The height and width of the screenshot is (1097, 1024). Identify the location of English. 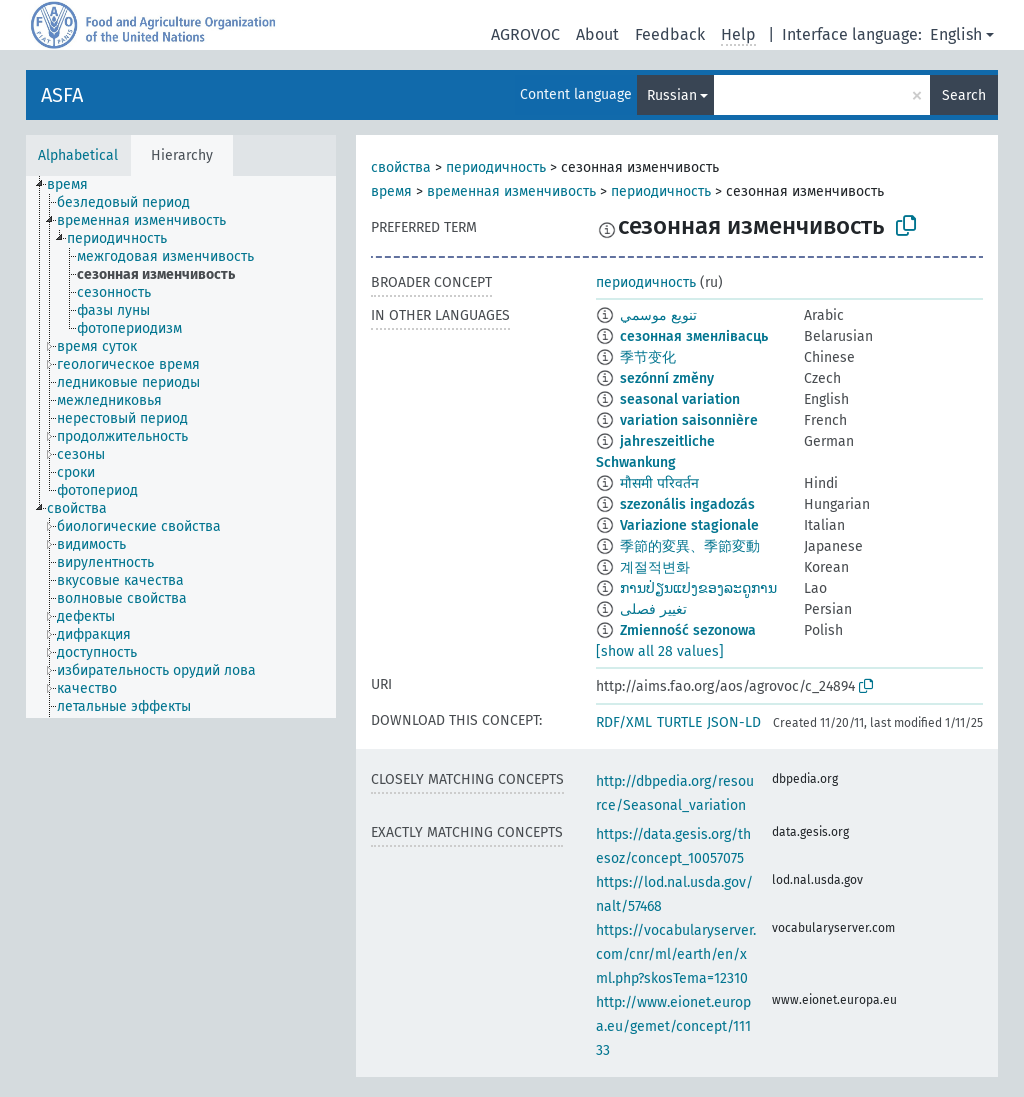
(956, 34).